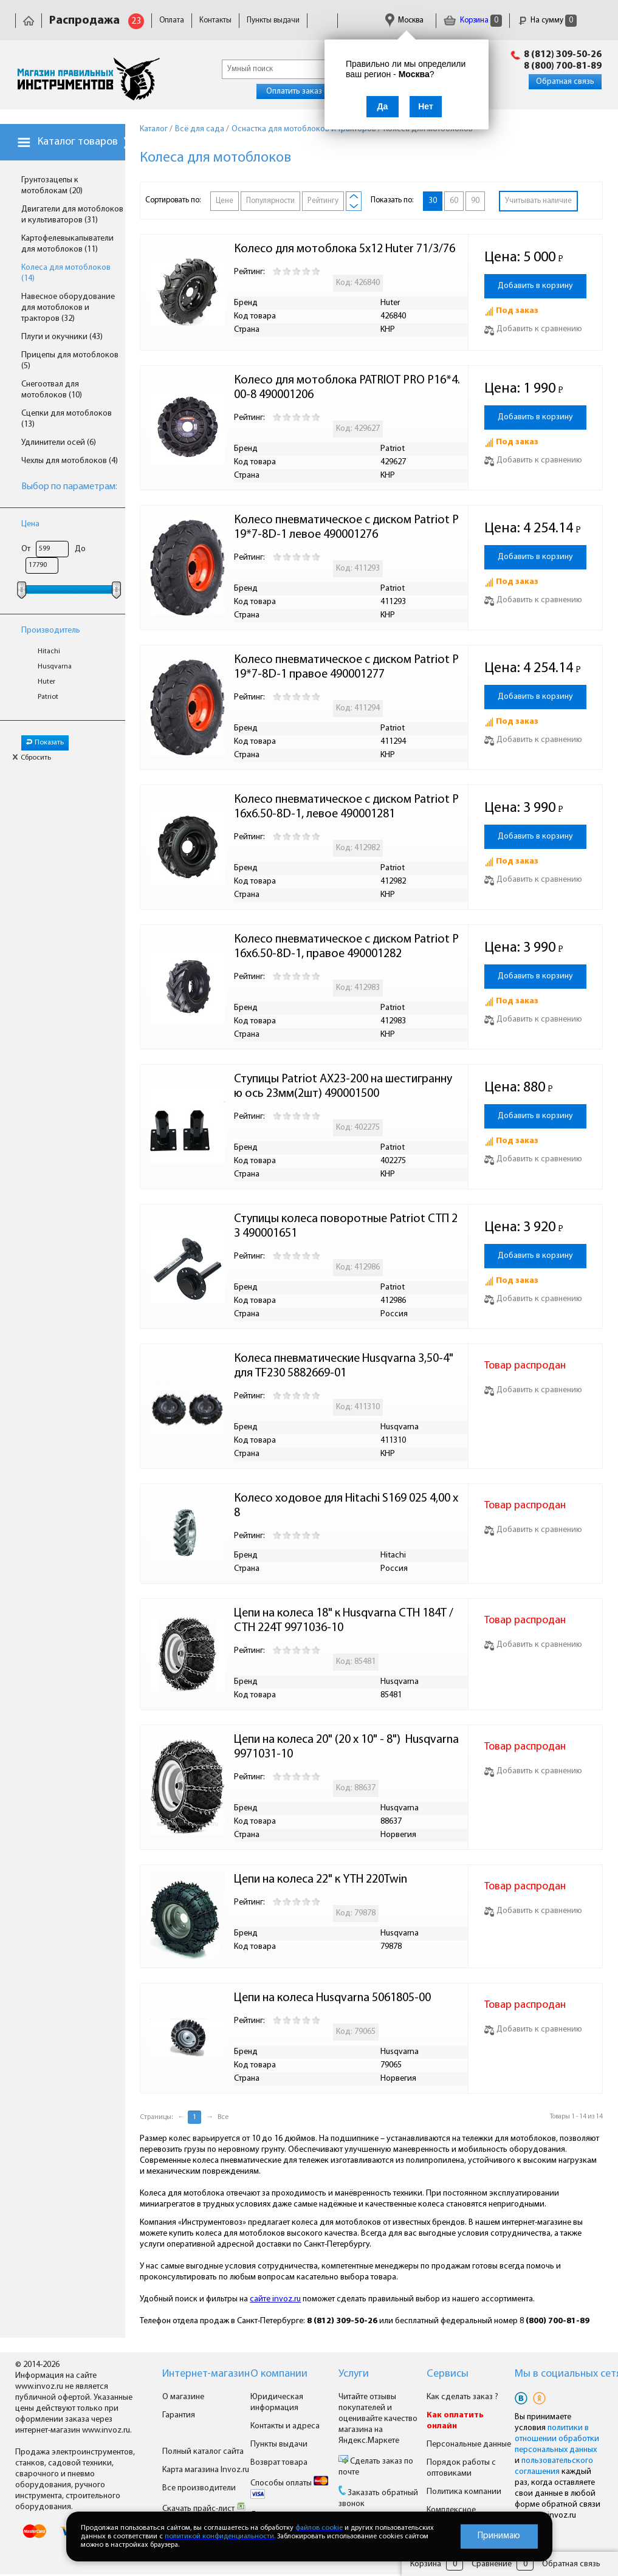 The width and height of the screenshot is (618, 2576). What do you see at coordinates (332, 1998) in the screenshot?
I see `Цепи на колеса Husqvarna 5061805-00` at bounding box center [332, 1998].